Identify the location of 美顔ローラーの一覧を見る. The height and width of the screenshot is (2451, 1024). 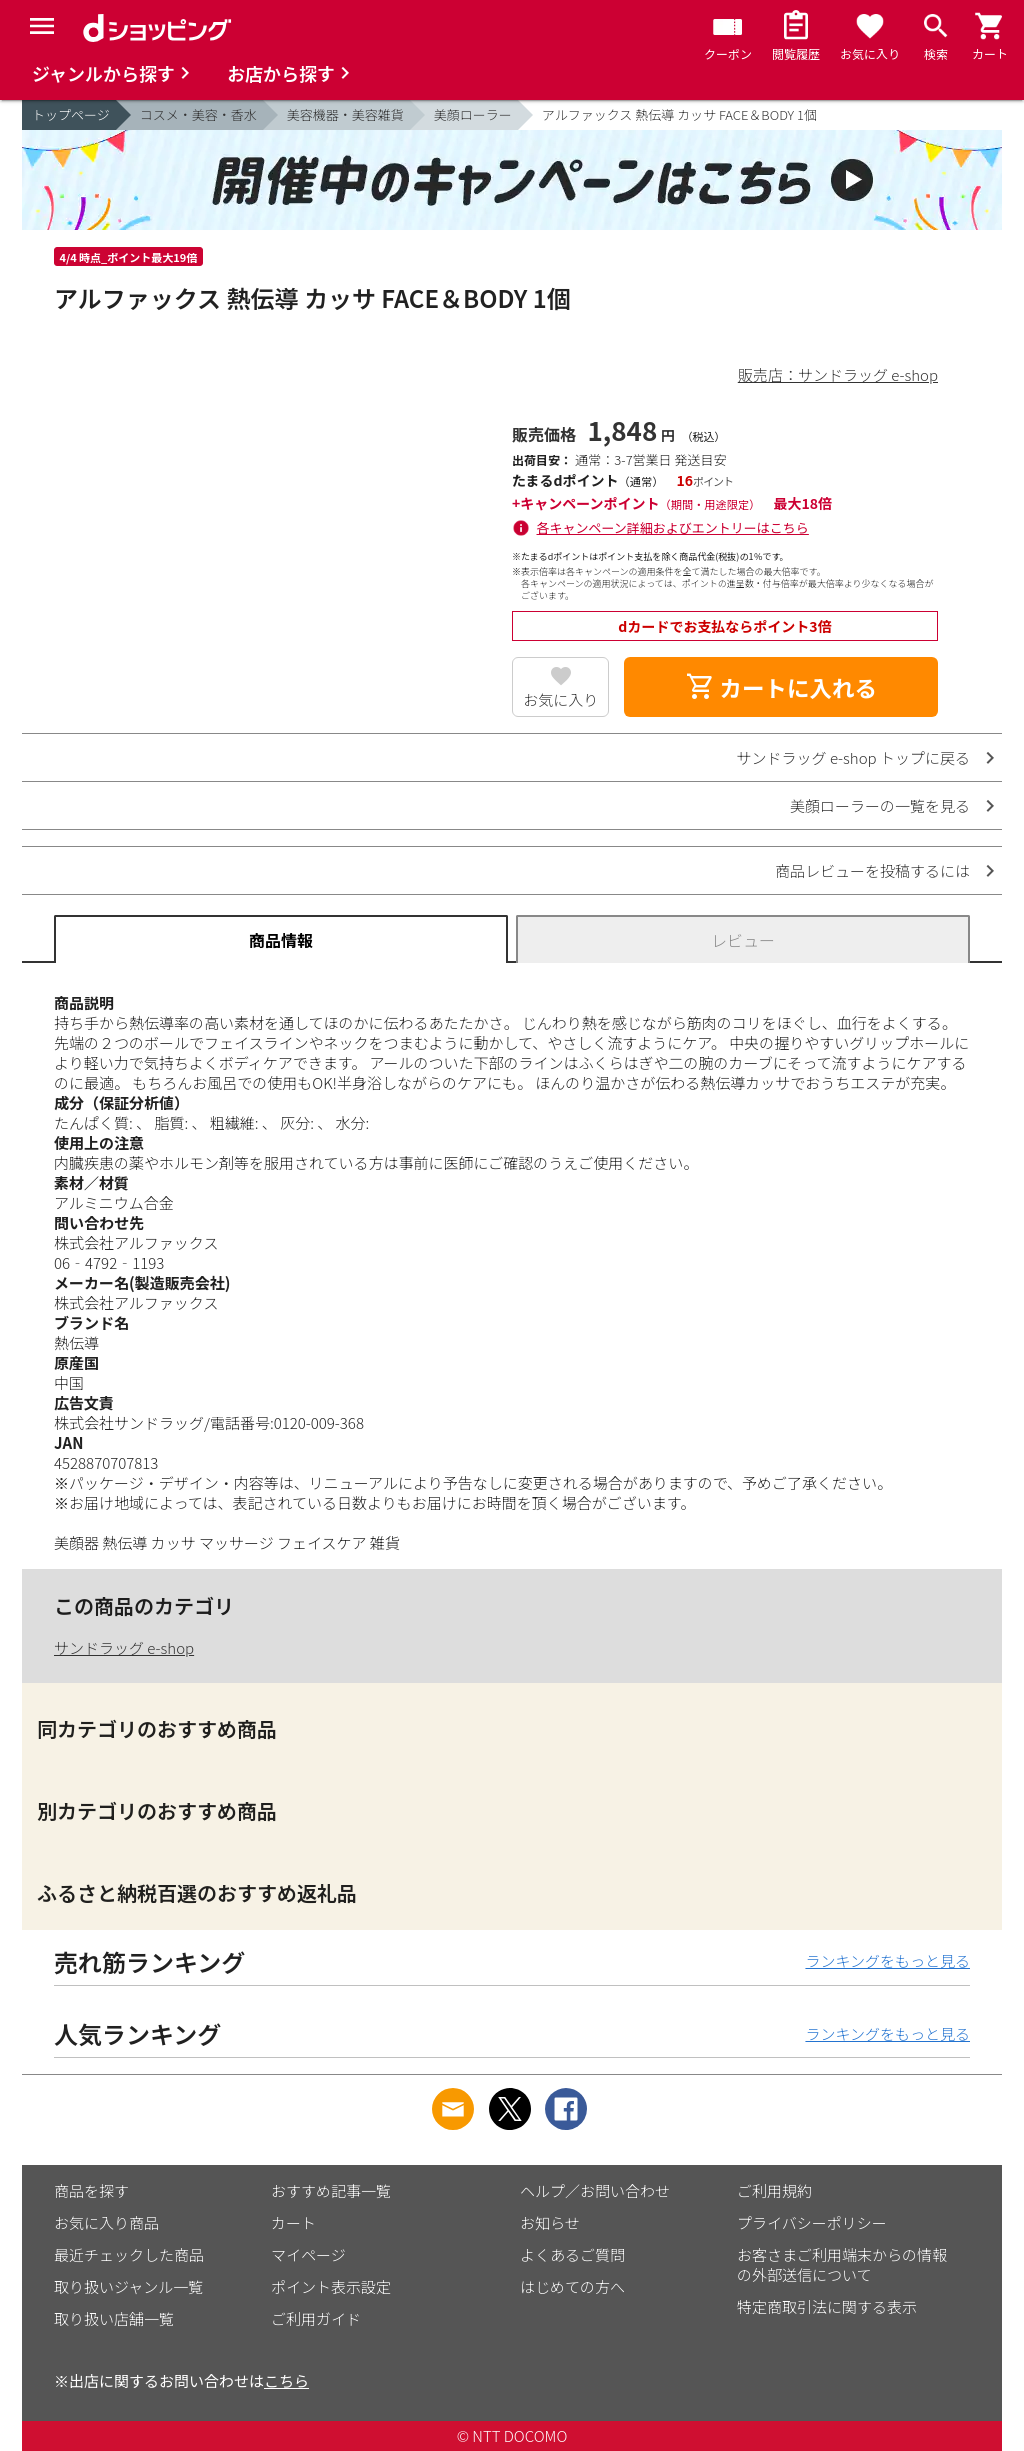
(880, 805).